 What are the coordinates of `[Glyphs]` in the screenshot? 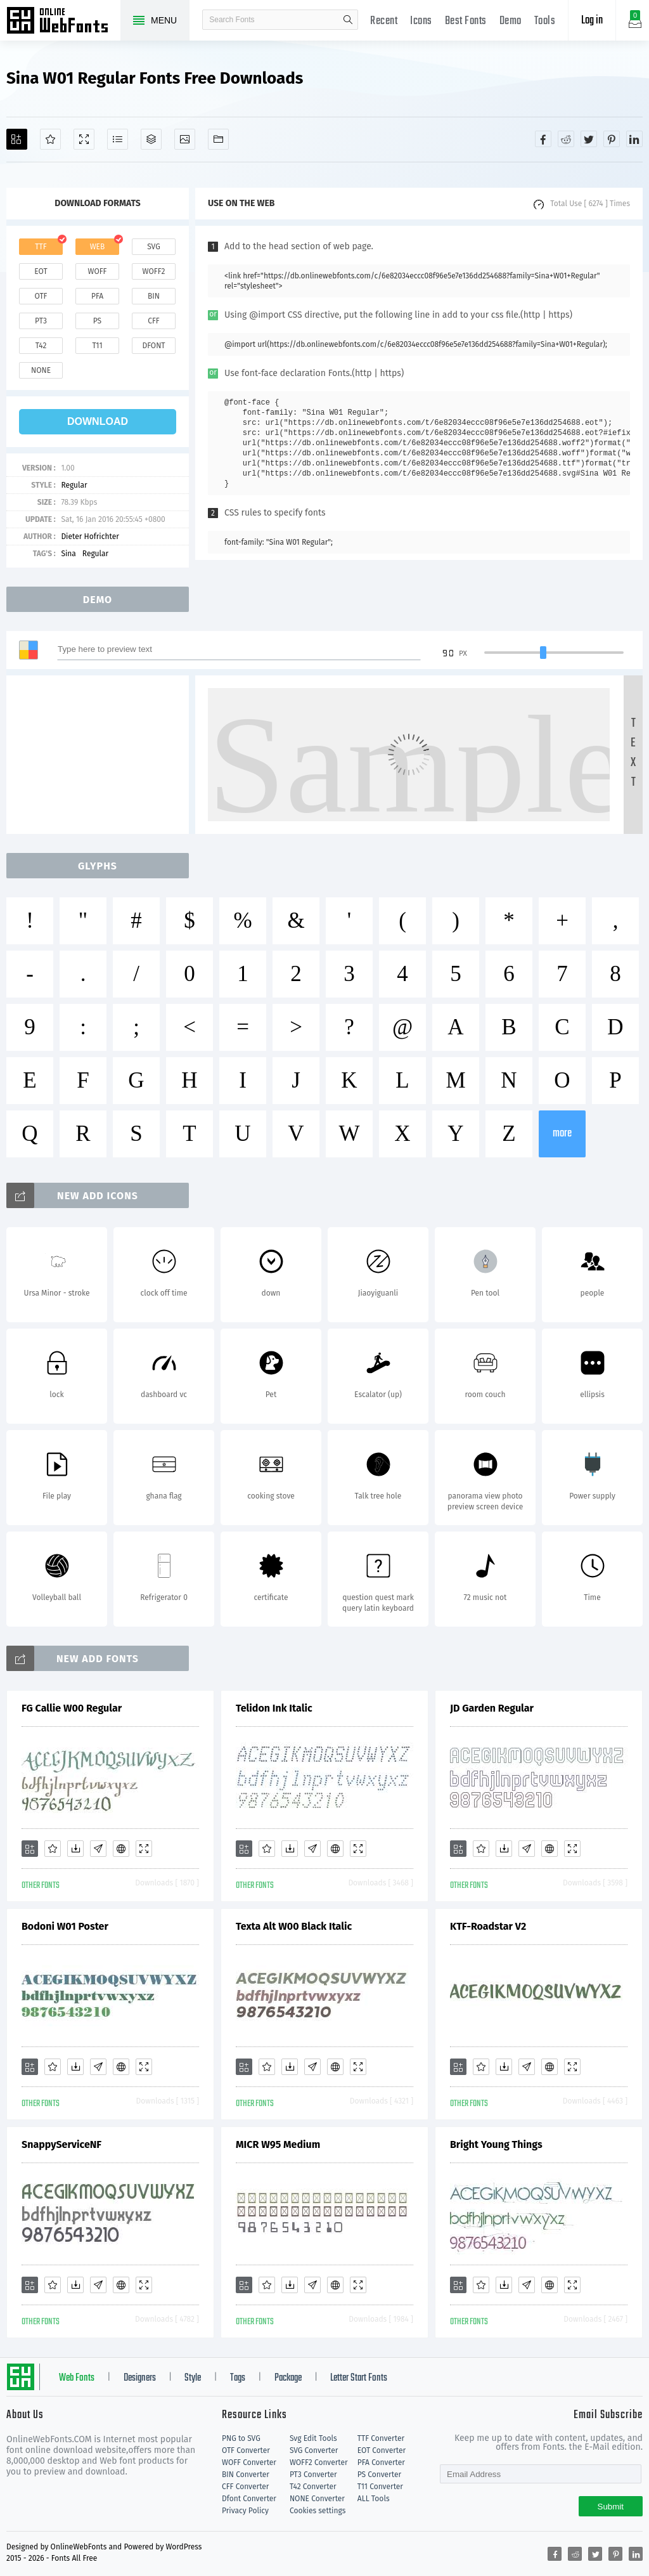 It's located at (117, 139).